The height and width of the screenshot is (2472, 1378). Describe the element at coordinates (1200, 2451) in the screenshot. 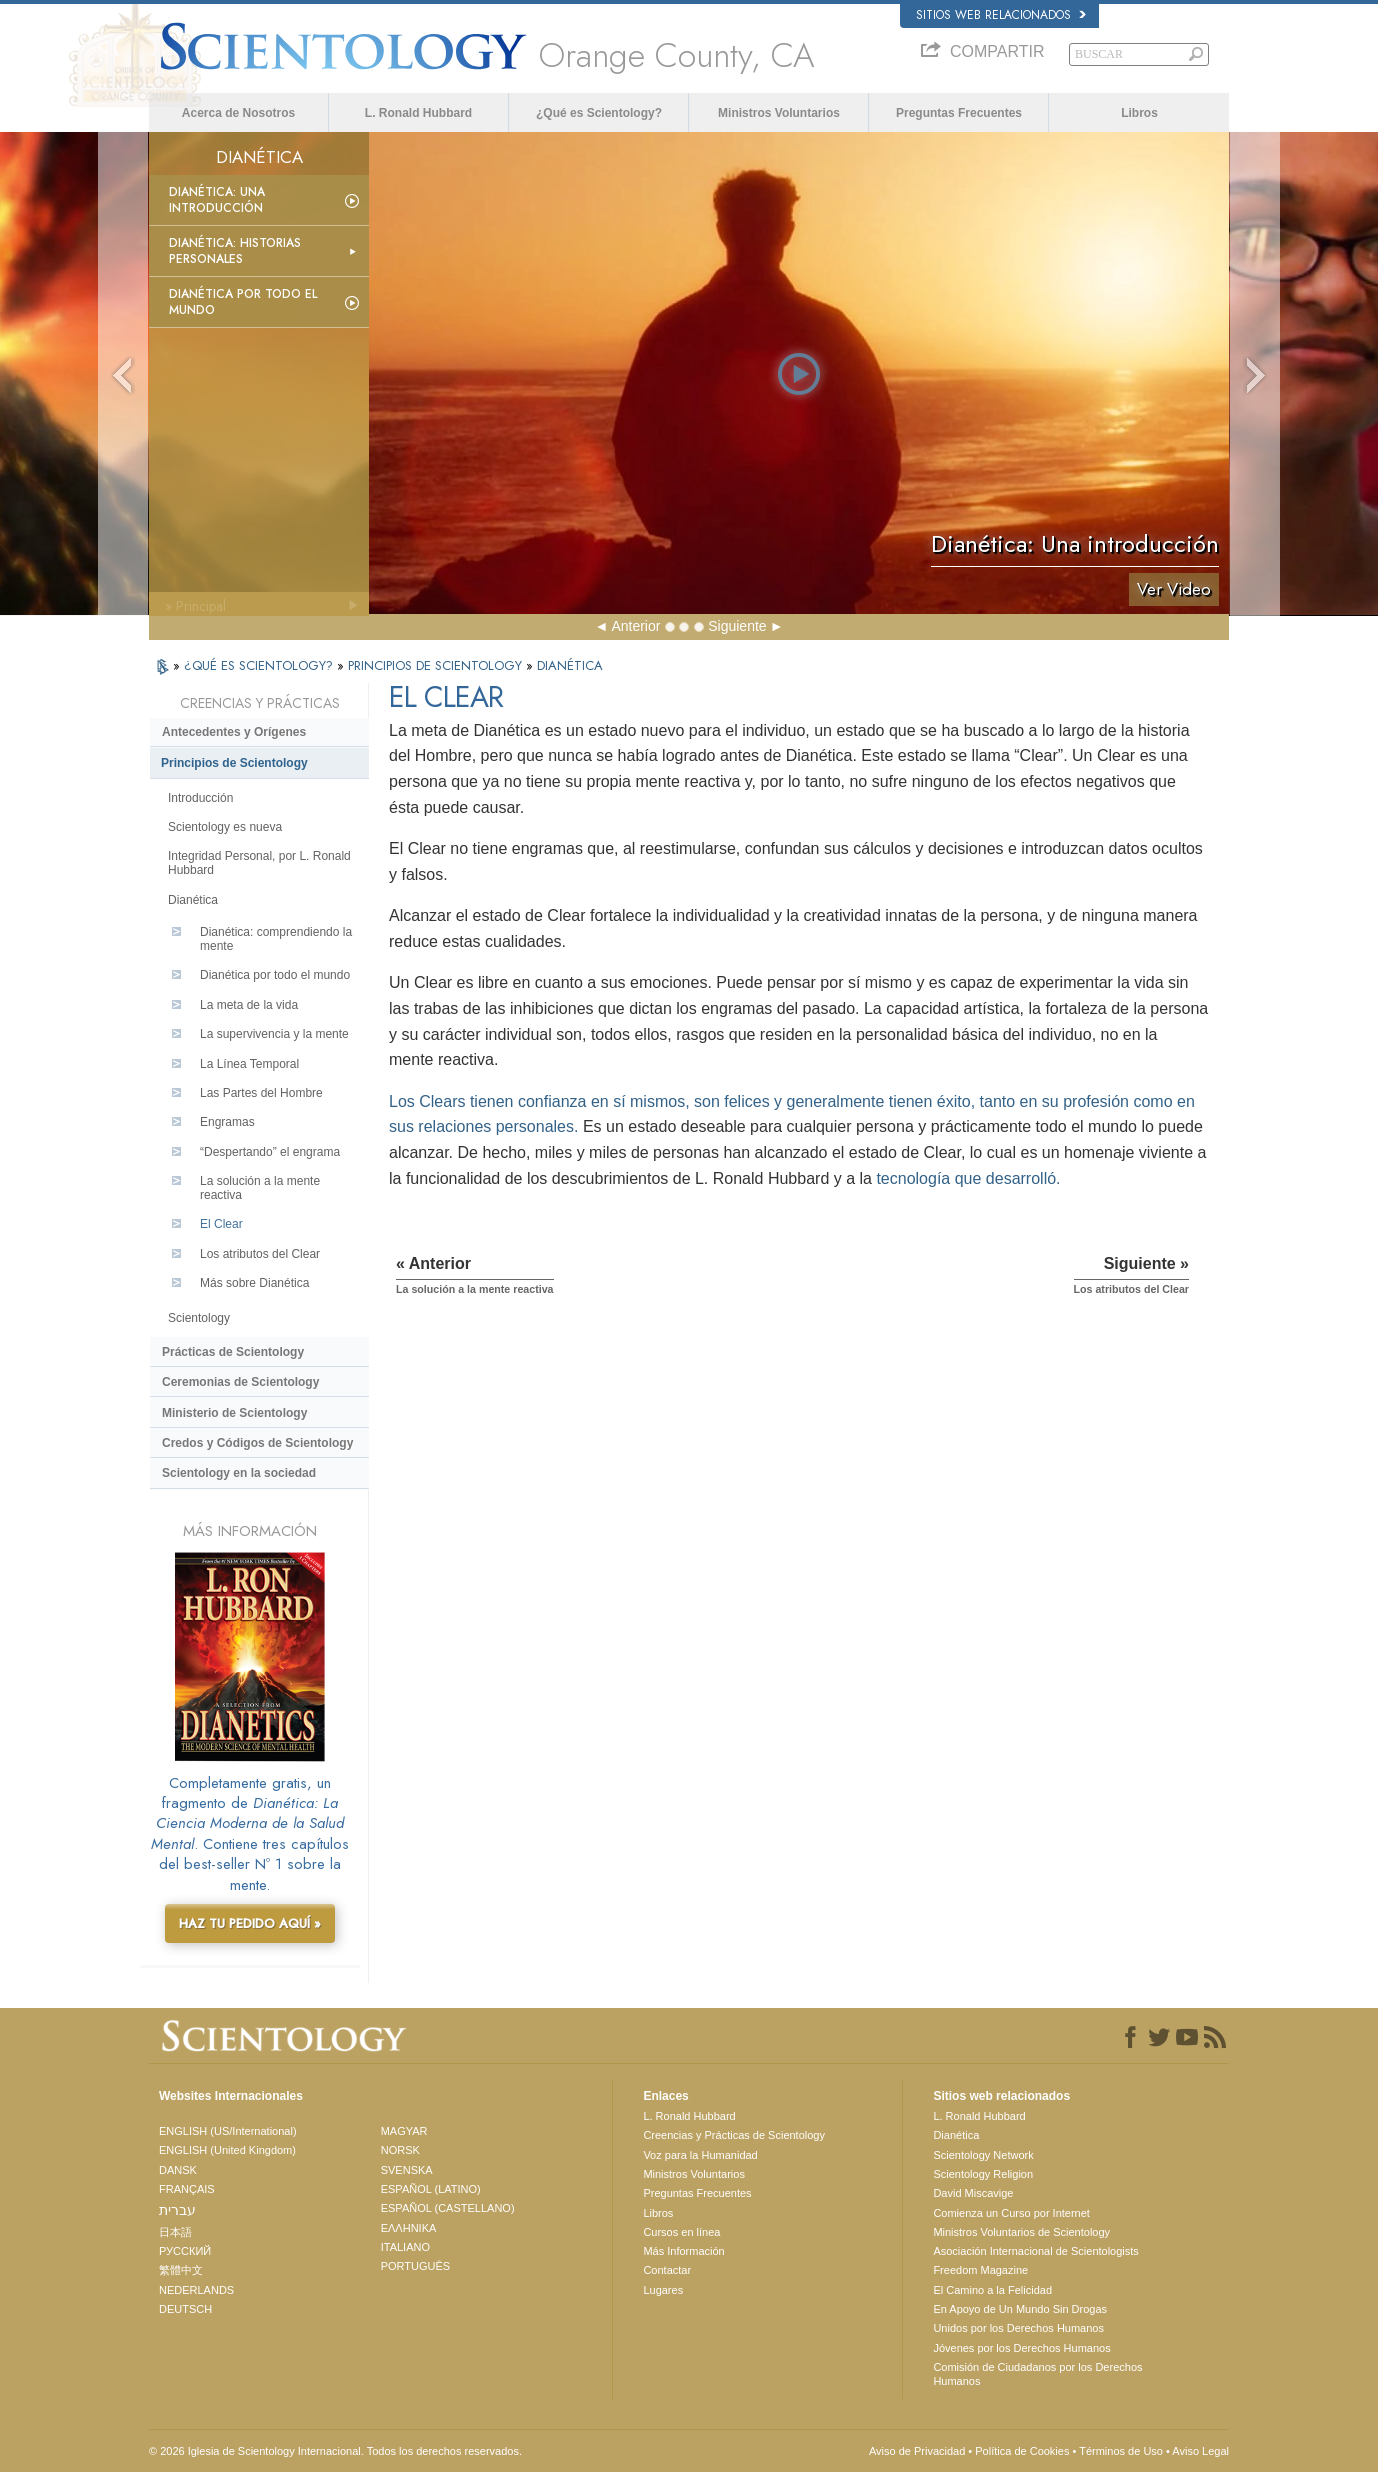

I see `Aviso Legal` at that location.